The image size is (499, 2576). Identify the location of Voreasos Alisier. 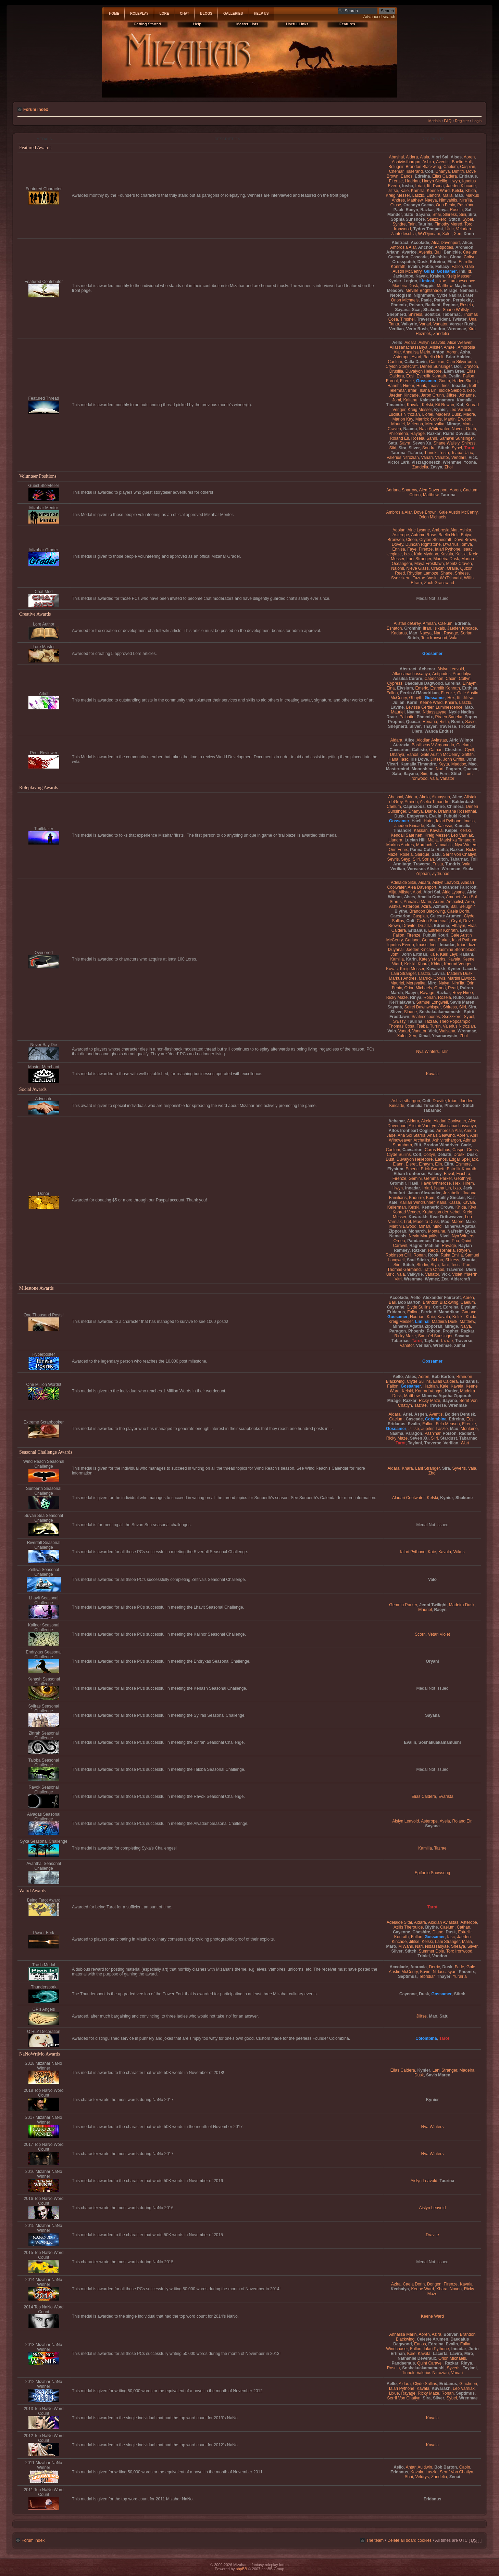
(423, 868).